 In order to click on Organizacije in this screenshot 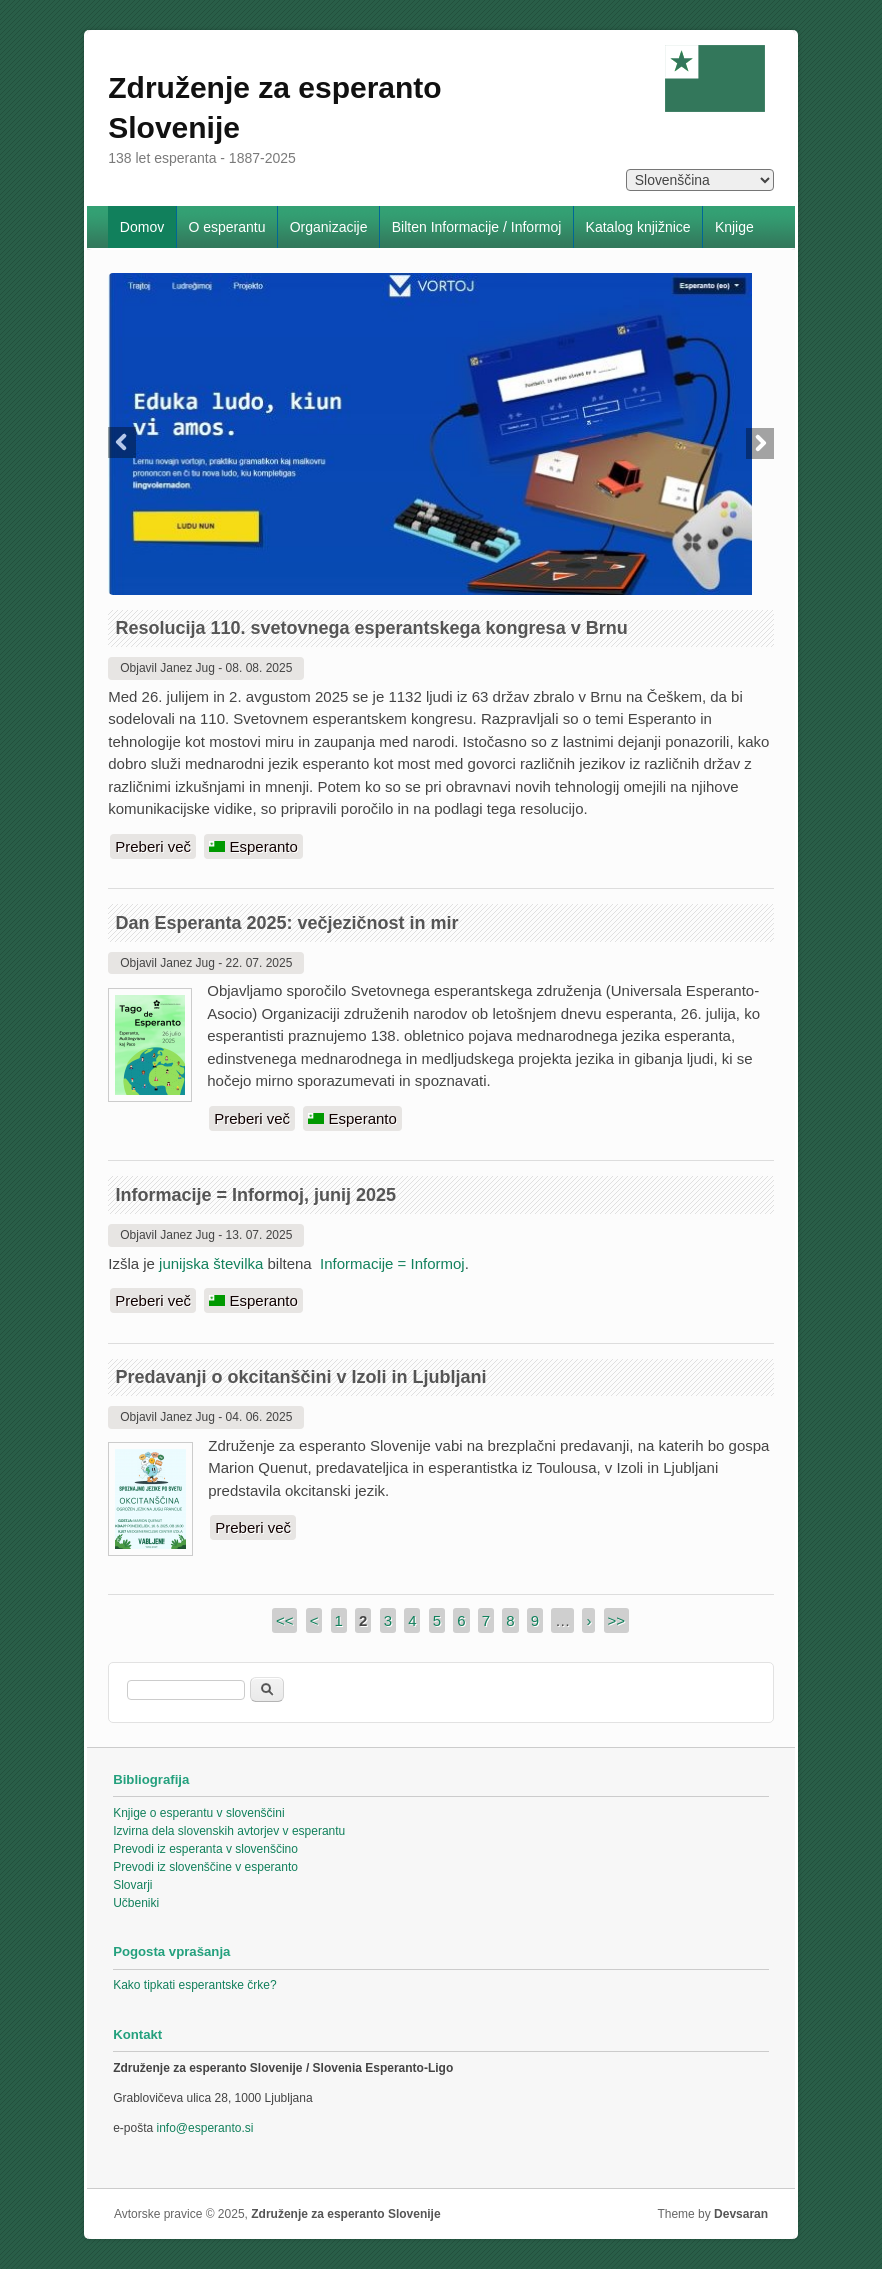, I will do `click(329, 227)`.